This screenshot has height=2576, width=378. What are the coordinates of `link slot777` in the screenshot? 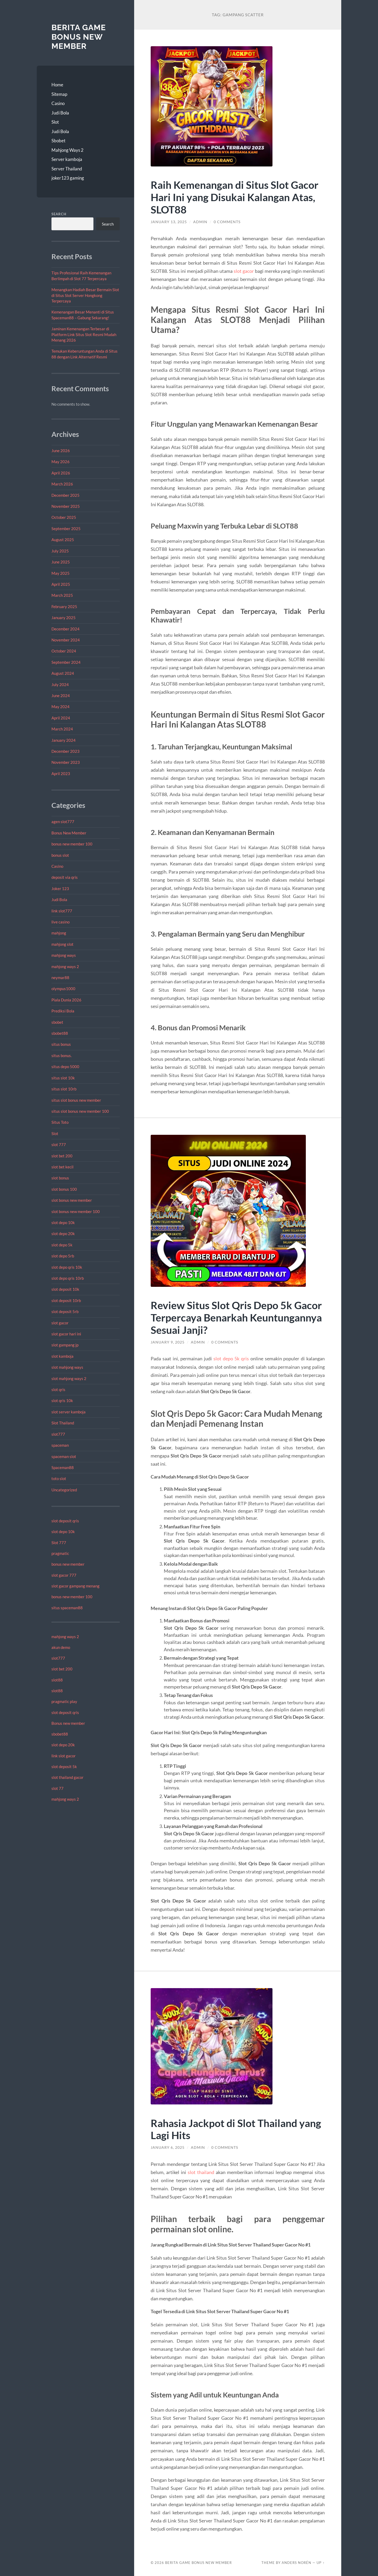 It's located at (61, 910).